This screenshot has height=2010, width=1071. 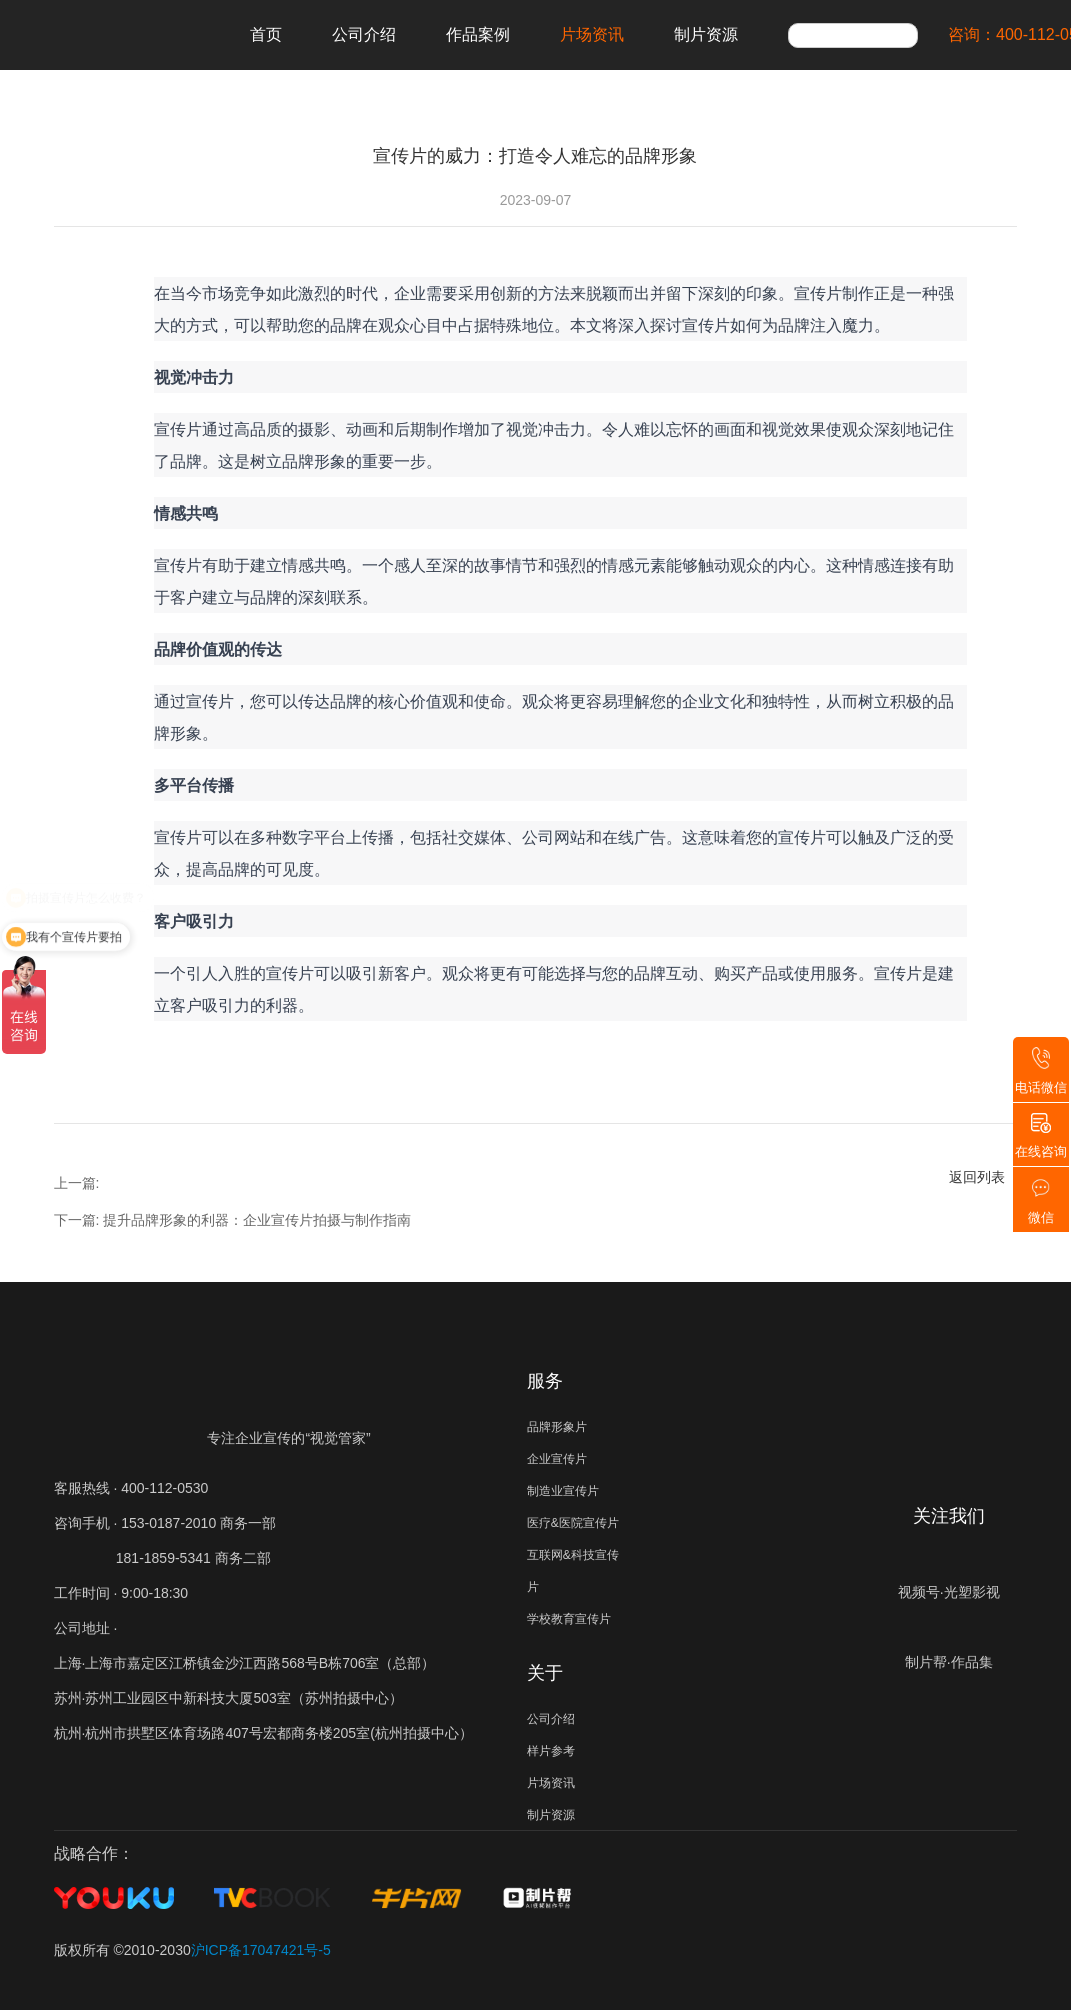 I want to click on 学校教育宣传片, so click(x=569, y=1619).